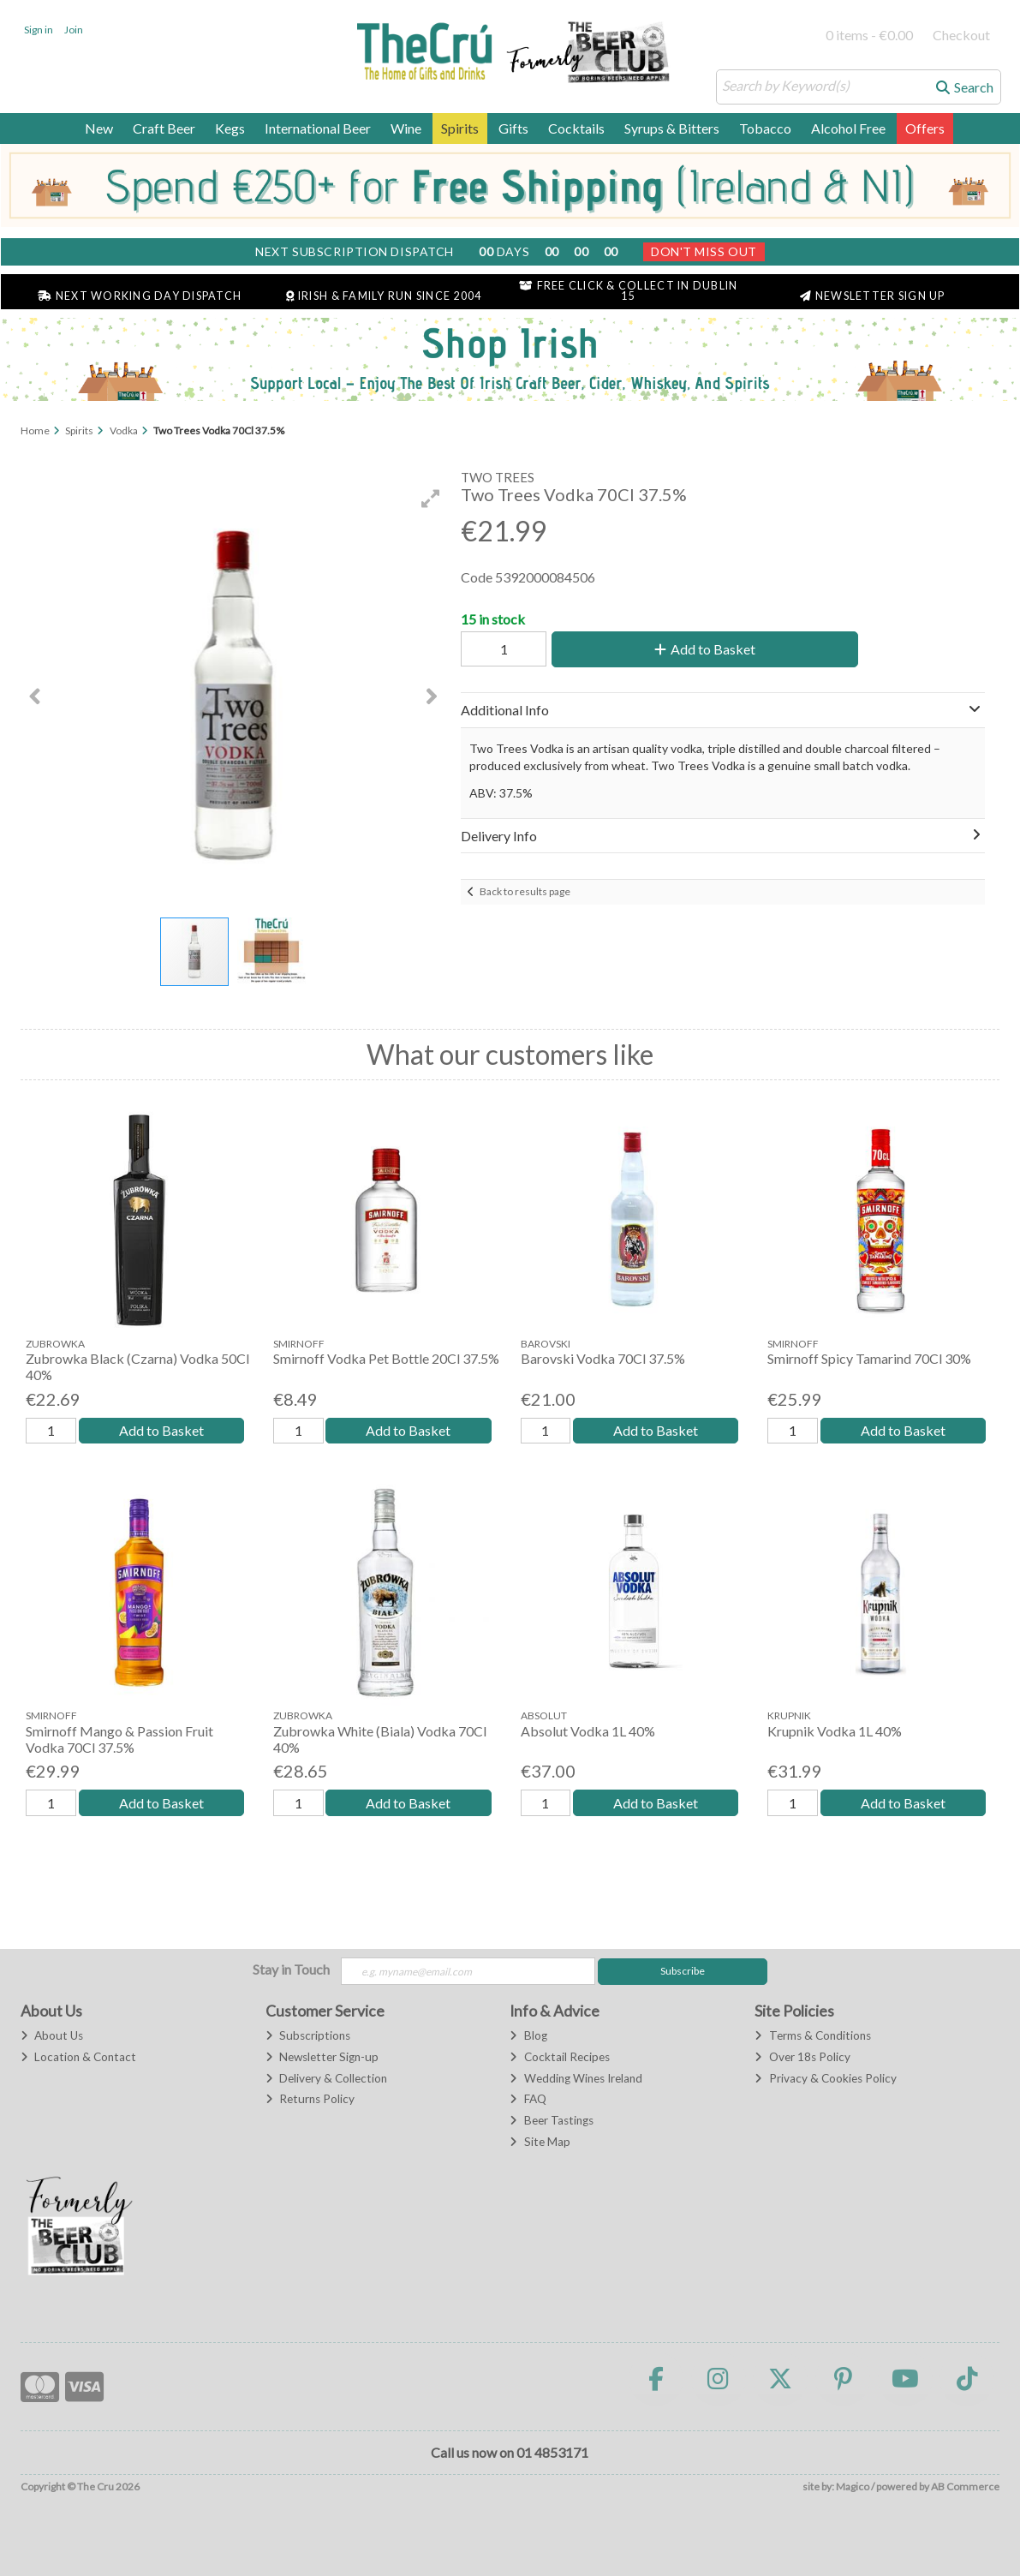  What do you see at coordinates (834, 1731) in the screenshot?
I see `Krupnik Vodka 1L 40%` at bounding box center [834, 1731].